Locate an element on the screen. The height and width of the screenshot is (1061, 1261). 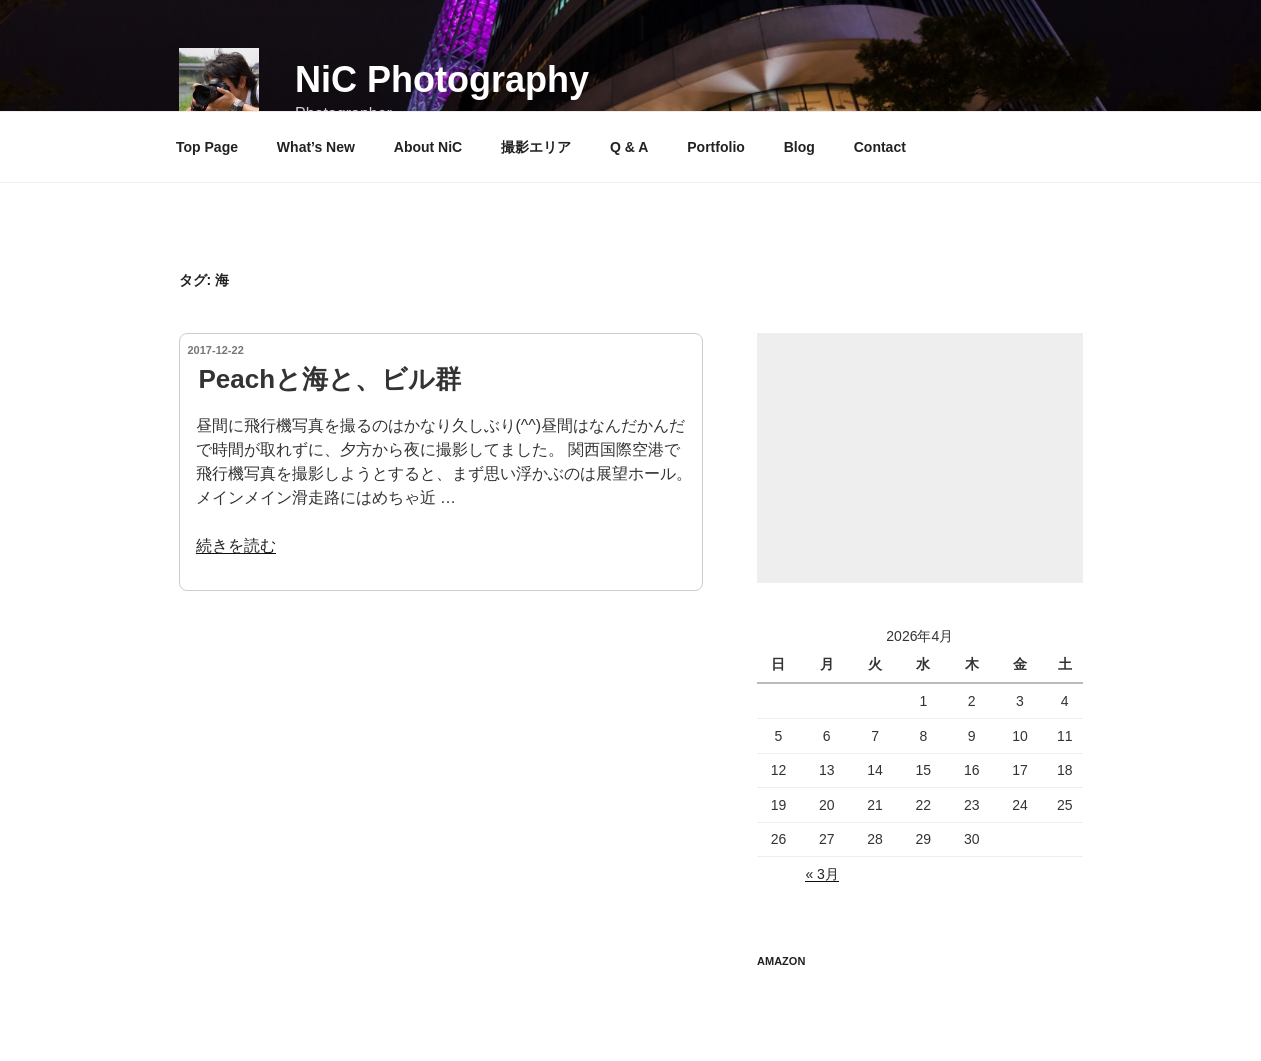
NiC Photography is located at coordinates (442, 79).